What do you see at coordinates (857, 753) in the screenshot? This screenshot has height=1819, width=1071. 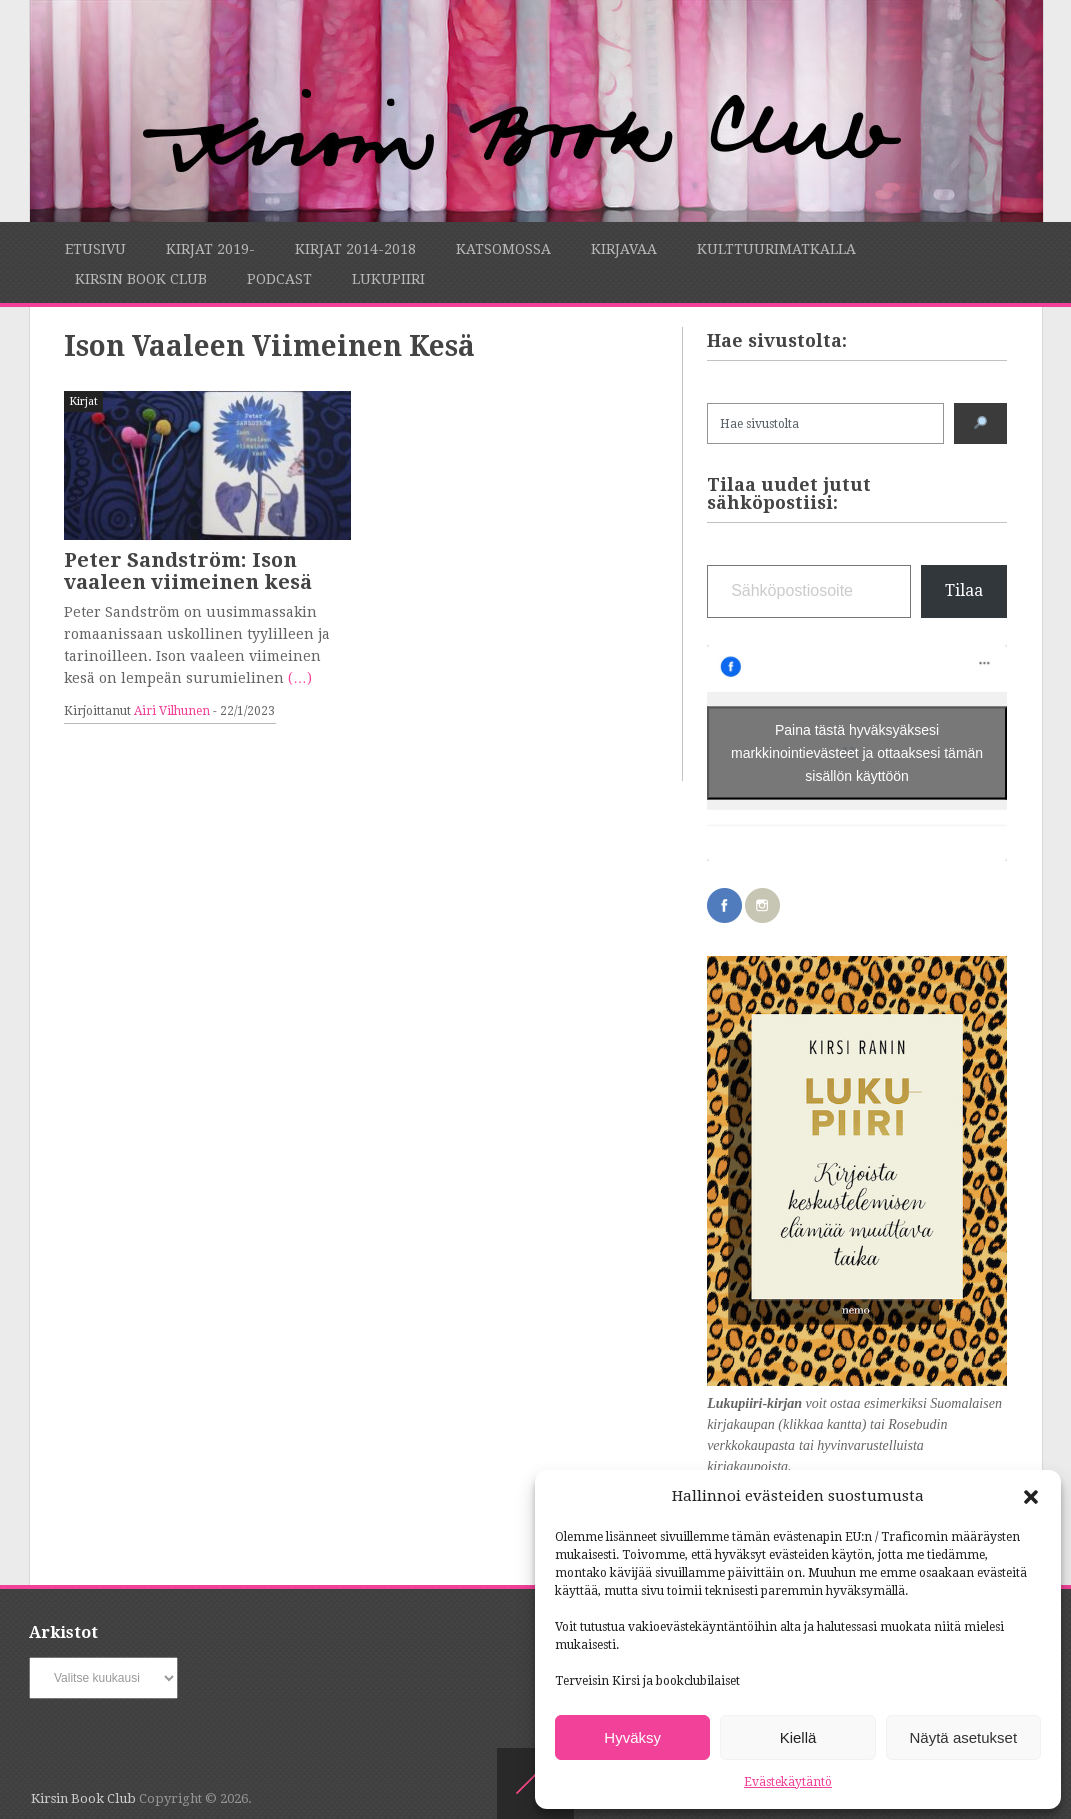 I see `Paina tästä hyväksyäksesi markkinointievästeet ja ottaaksesi tämän sisällön käyttöön` at bounding box center [857, 753].